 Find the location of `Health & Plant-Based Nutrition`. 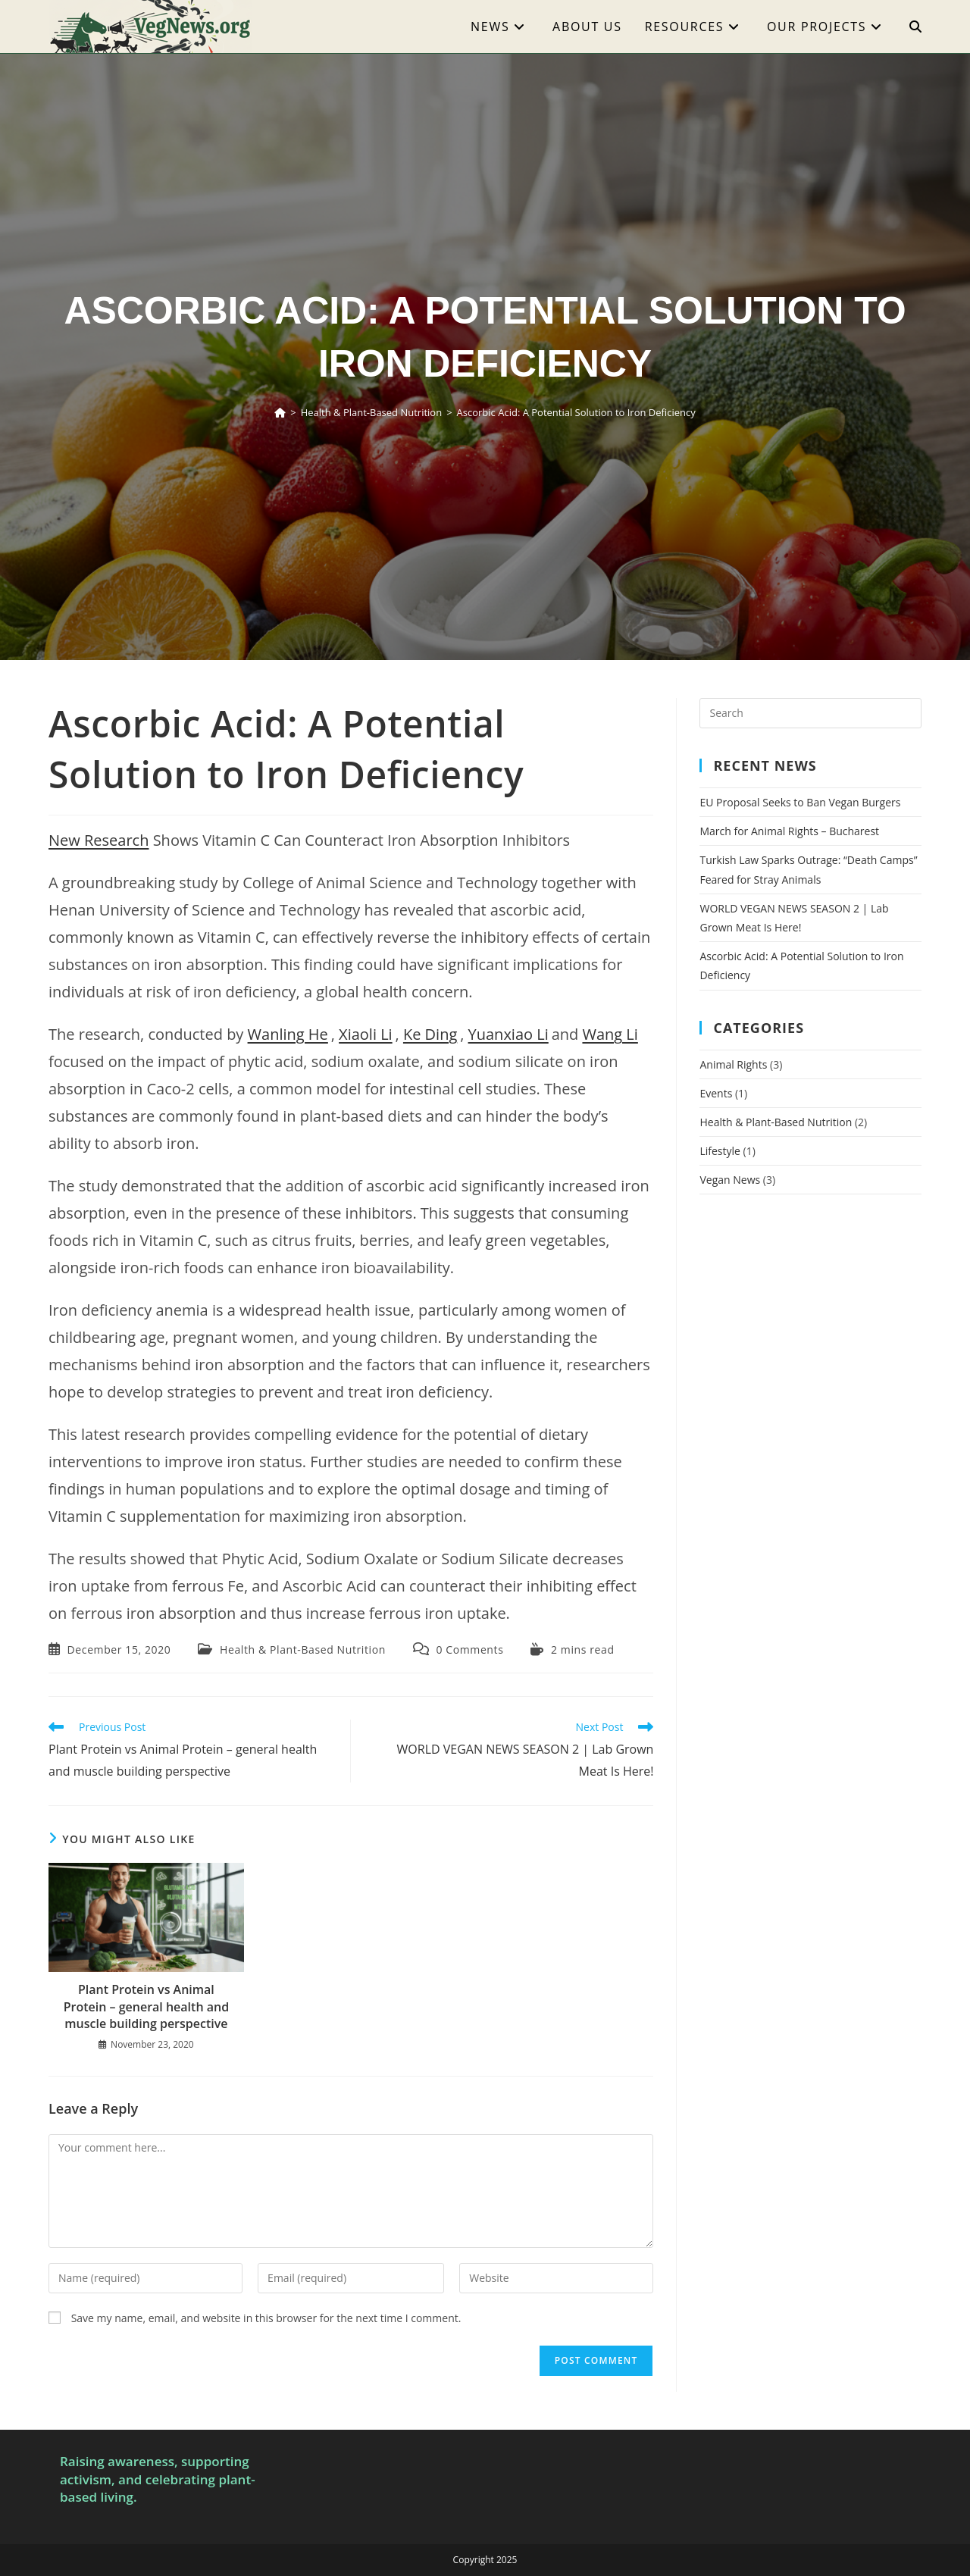

Health & Plant-Based Nutrition is located at coordinates (303, 1649).